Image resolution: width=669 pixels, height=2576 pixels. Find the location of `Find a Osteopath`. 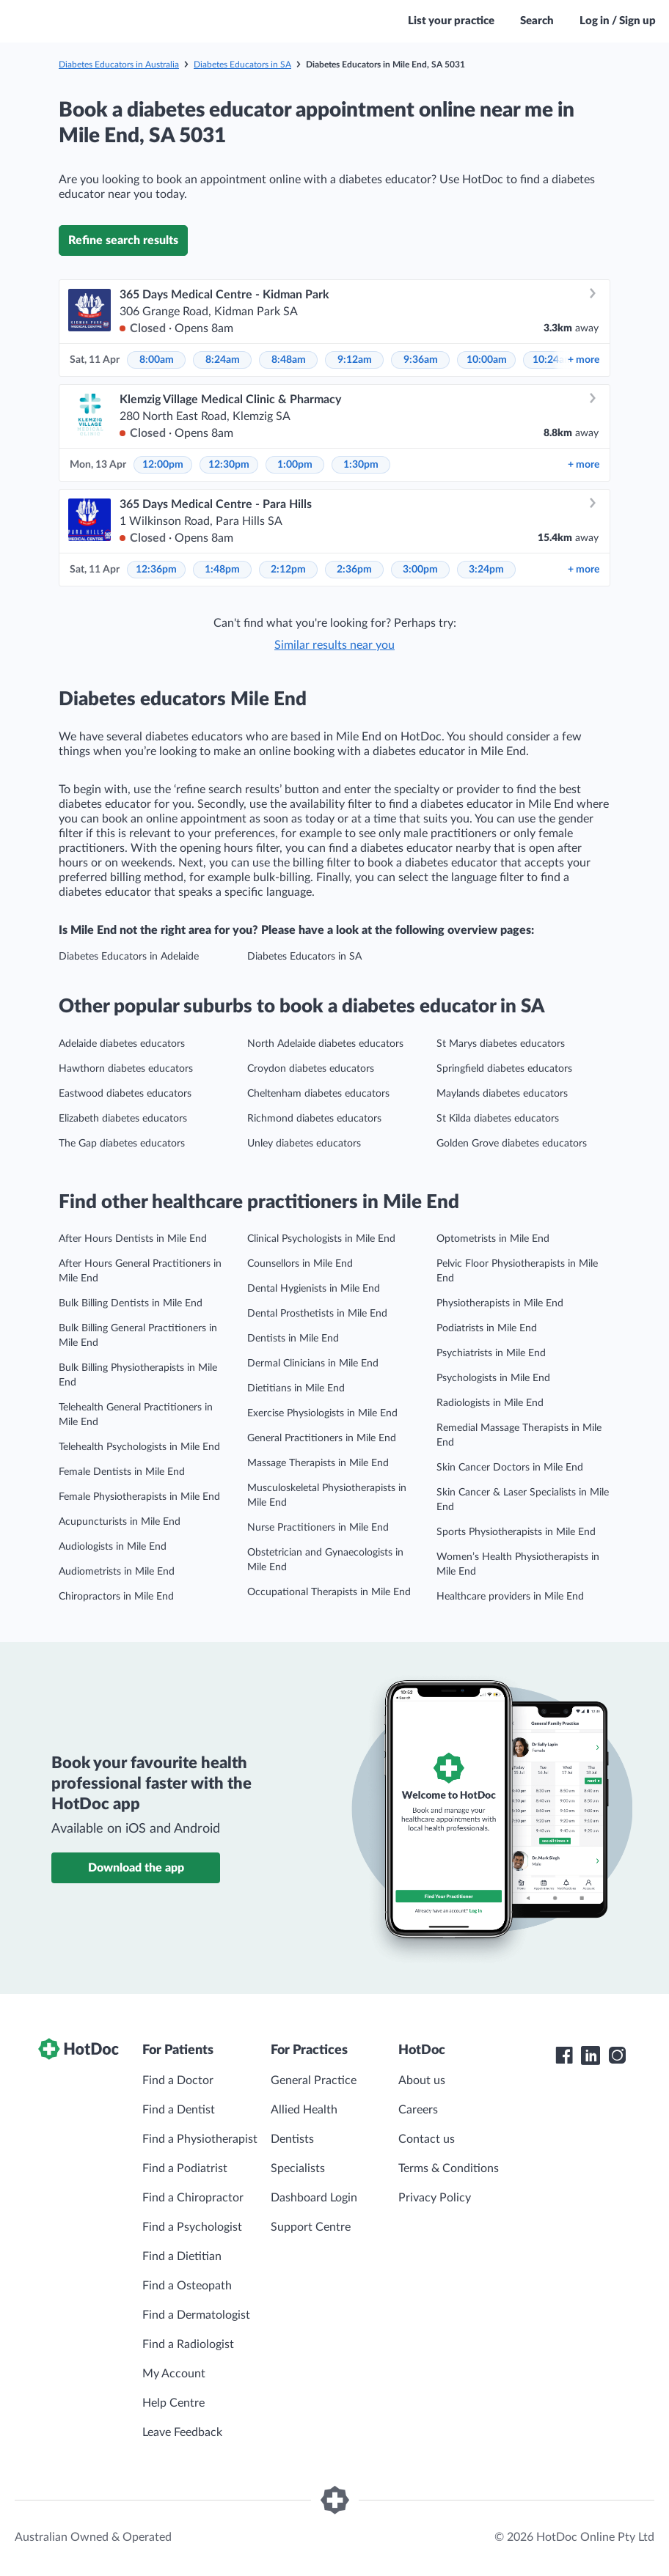

Find a Osteopath is located at coordinates (187, 2286).